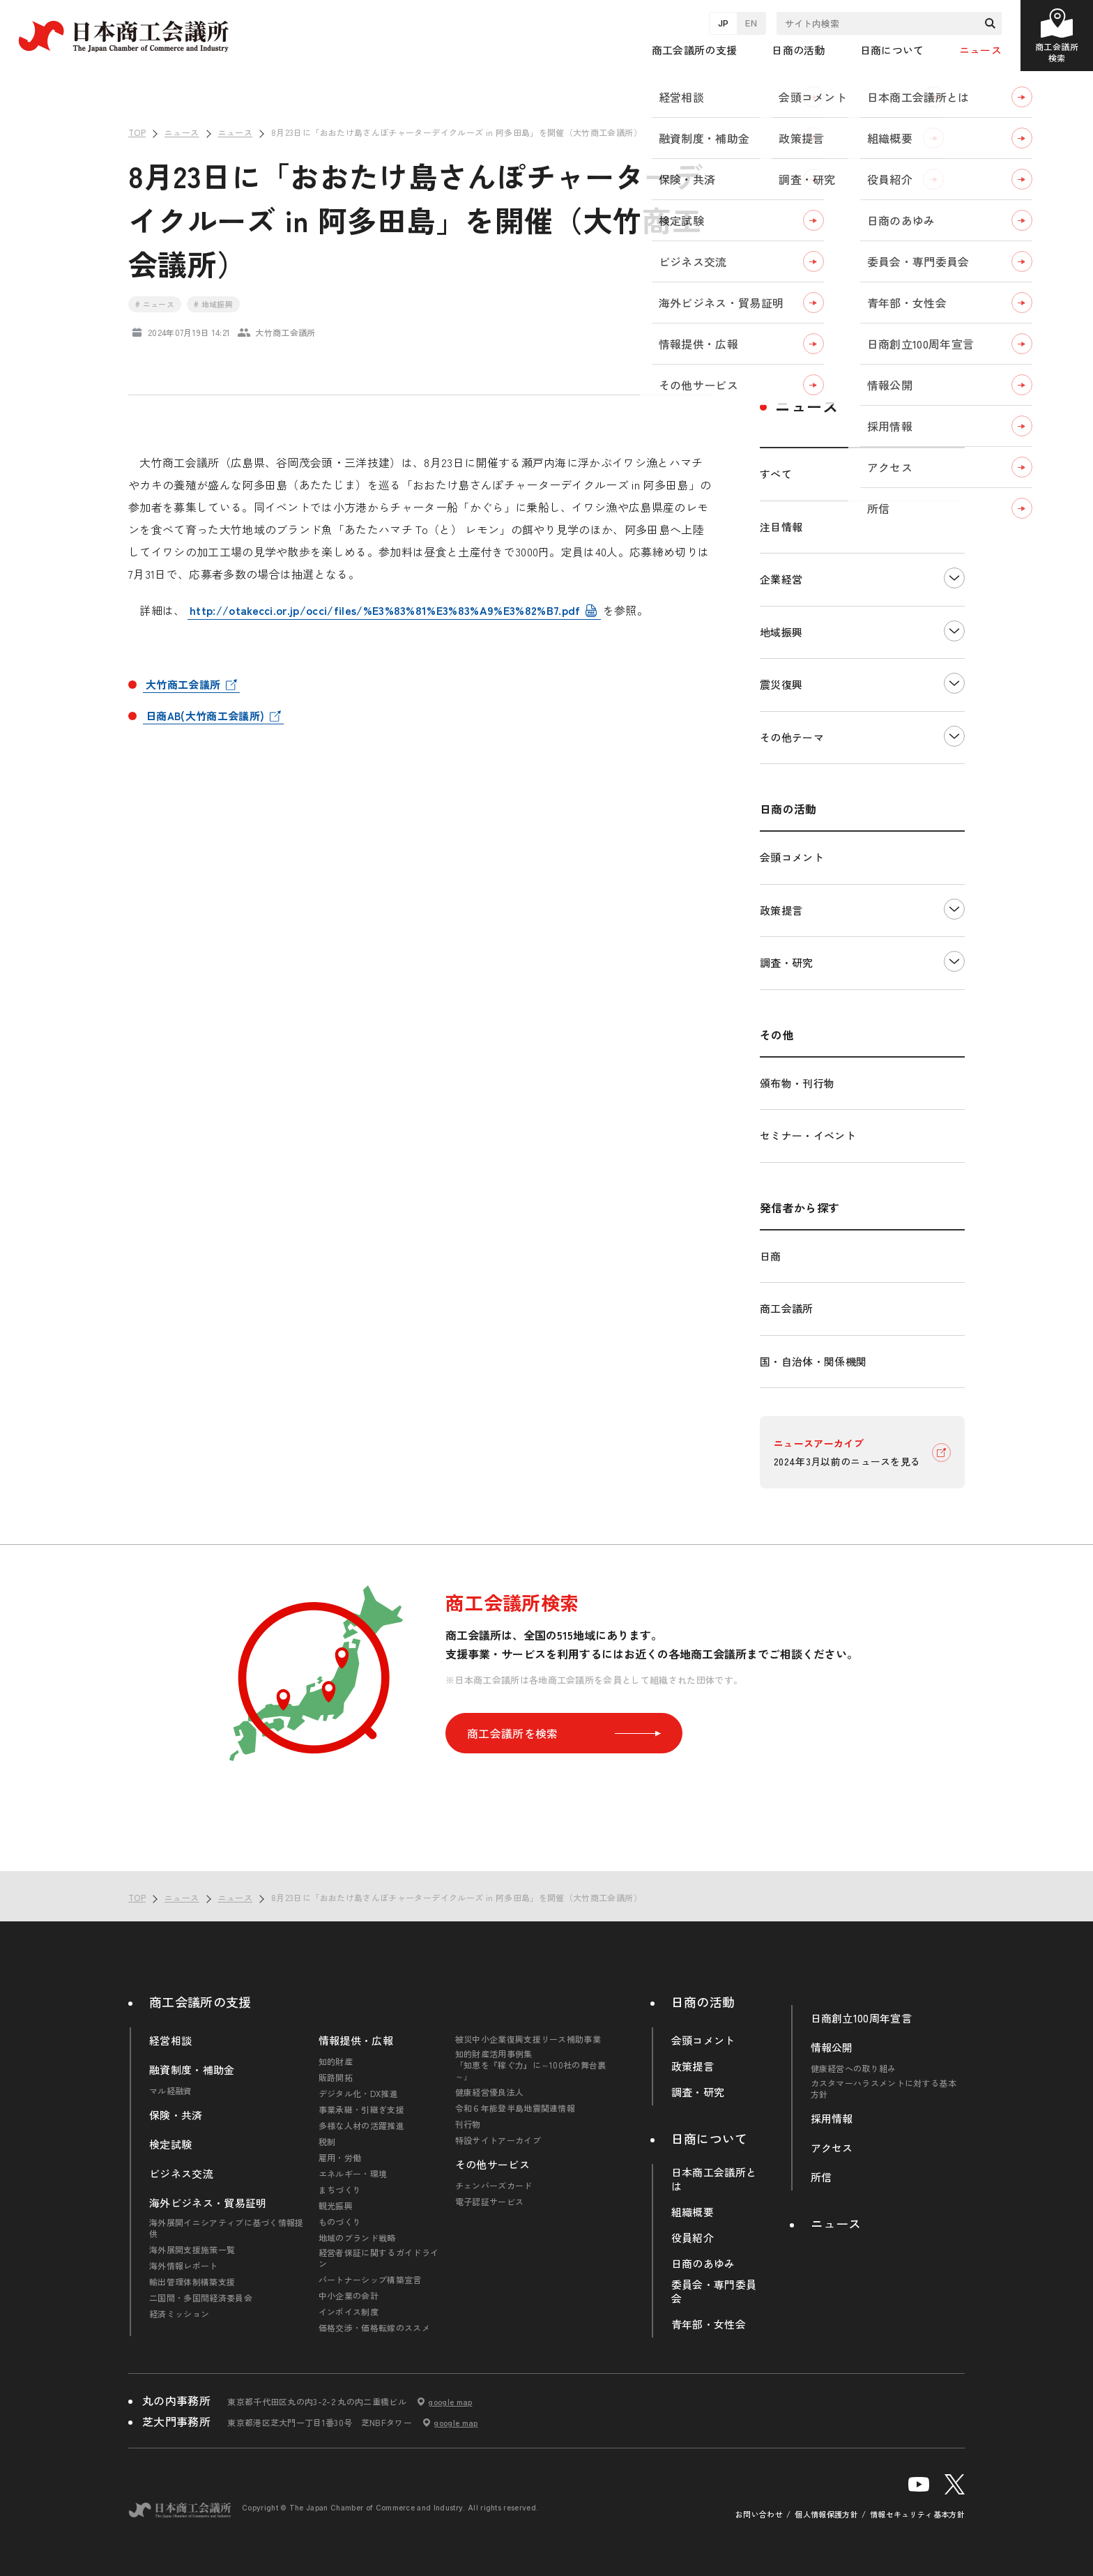  I want to click on 健康経営への取り組み, so click(853, 2068).